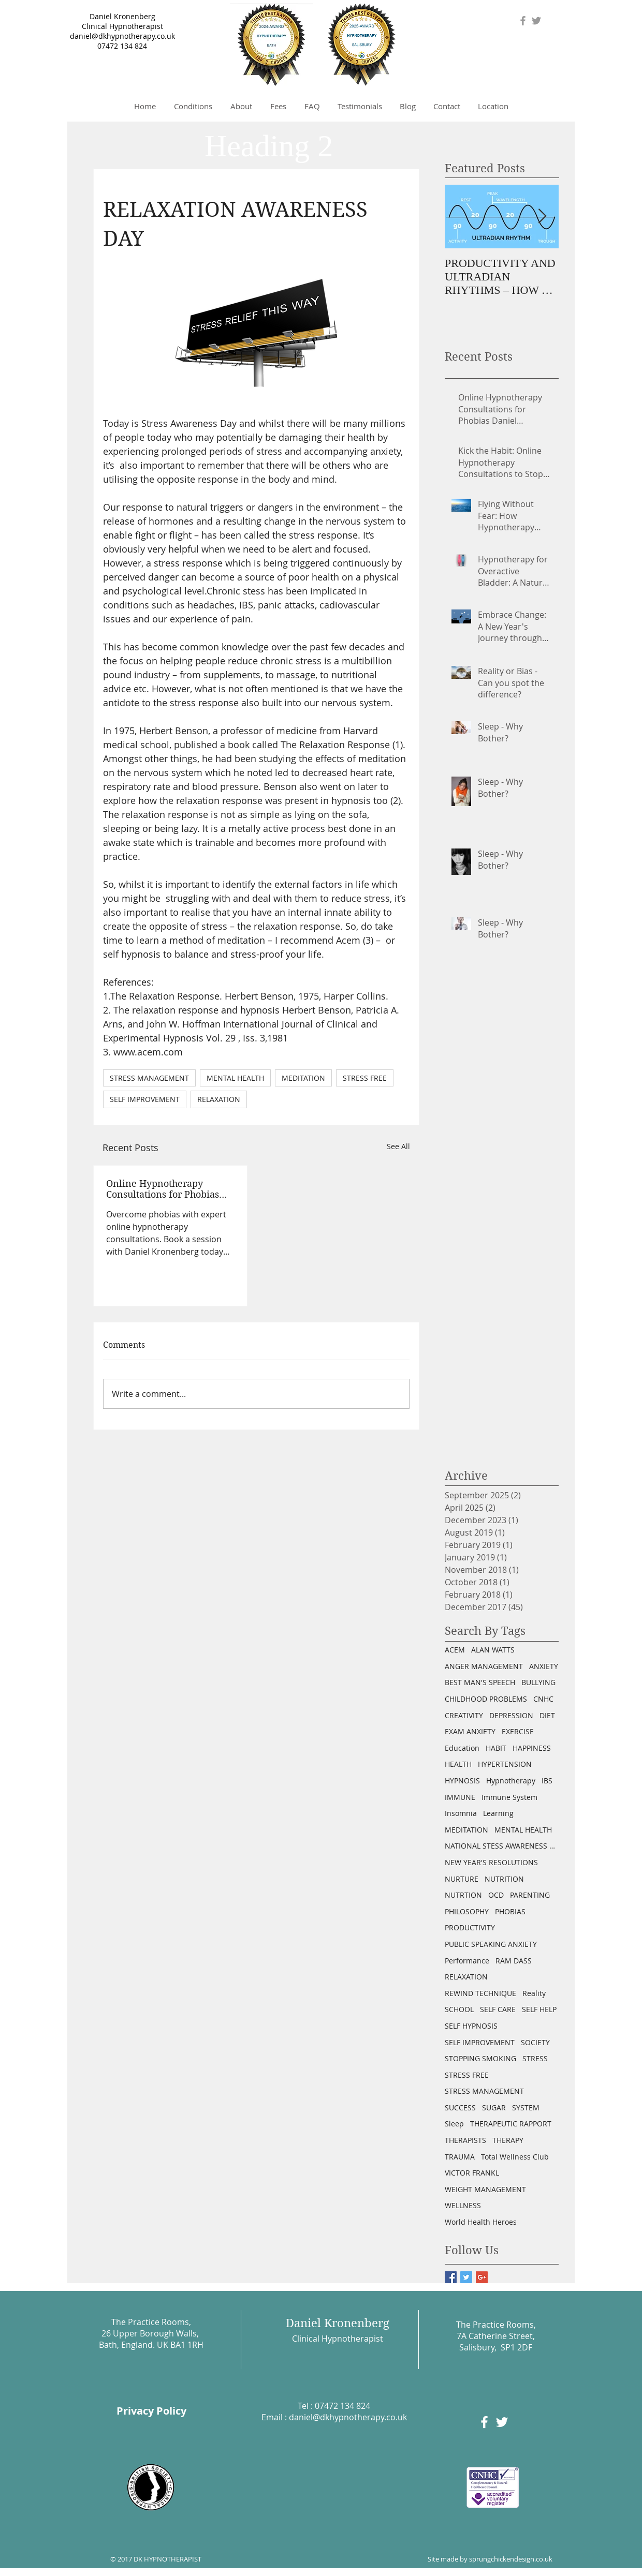 This screenshot has width=642, height=2576. Describe the element at coordinates (511, 1715) in the screenshot. I see `DEPRESSION` at that location.